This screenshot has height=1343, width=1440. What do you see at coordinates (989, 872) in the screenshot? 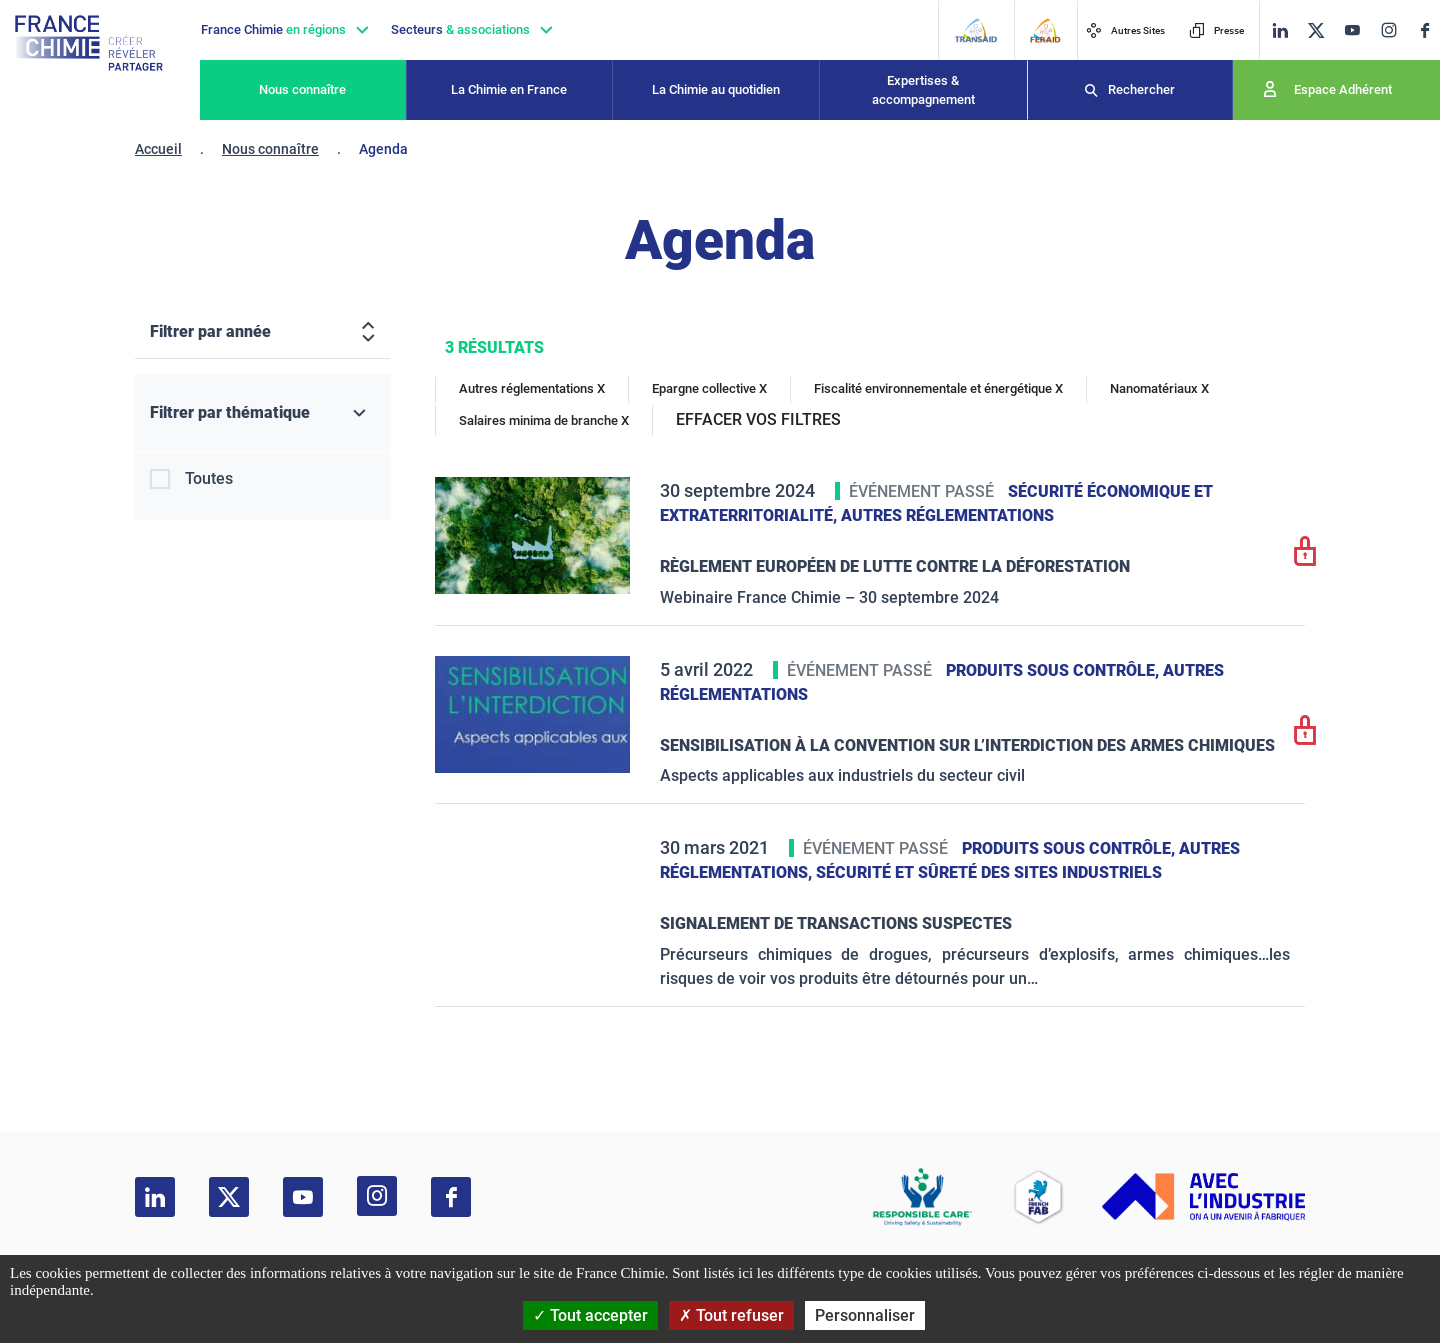
I see `Sécurité et sûreté des sites industriels` at bounding box center [989, 872].